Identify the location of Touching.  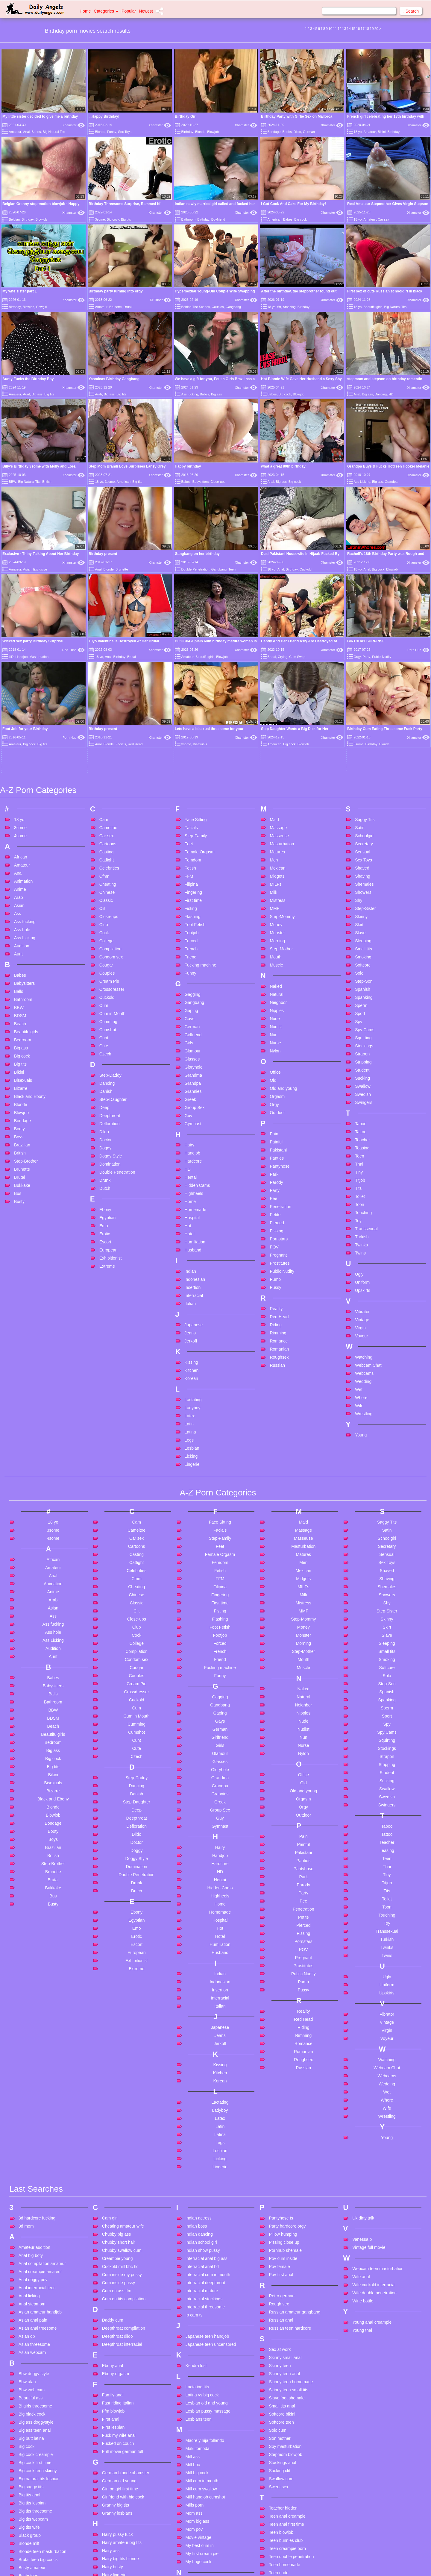
(363, 1041).